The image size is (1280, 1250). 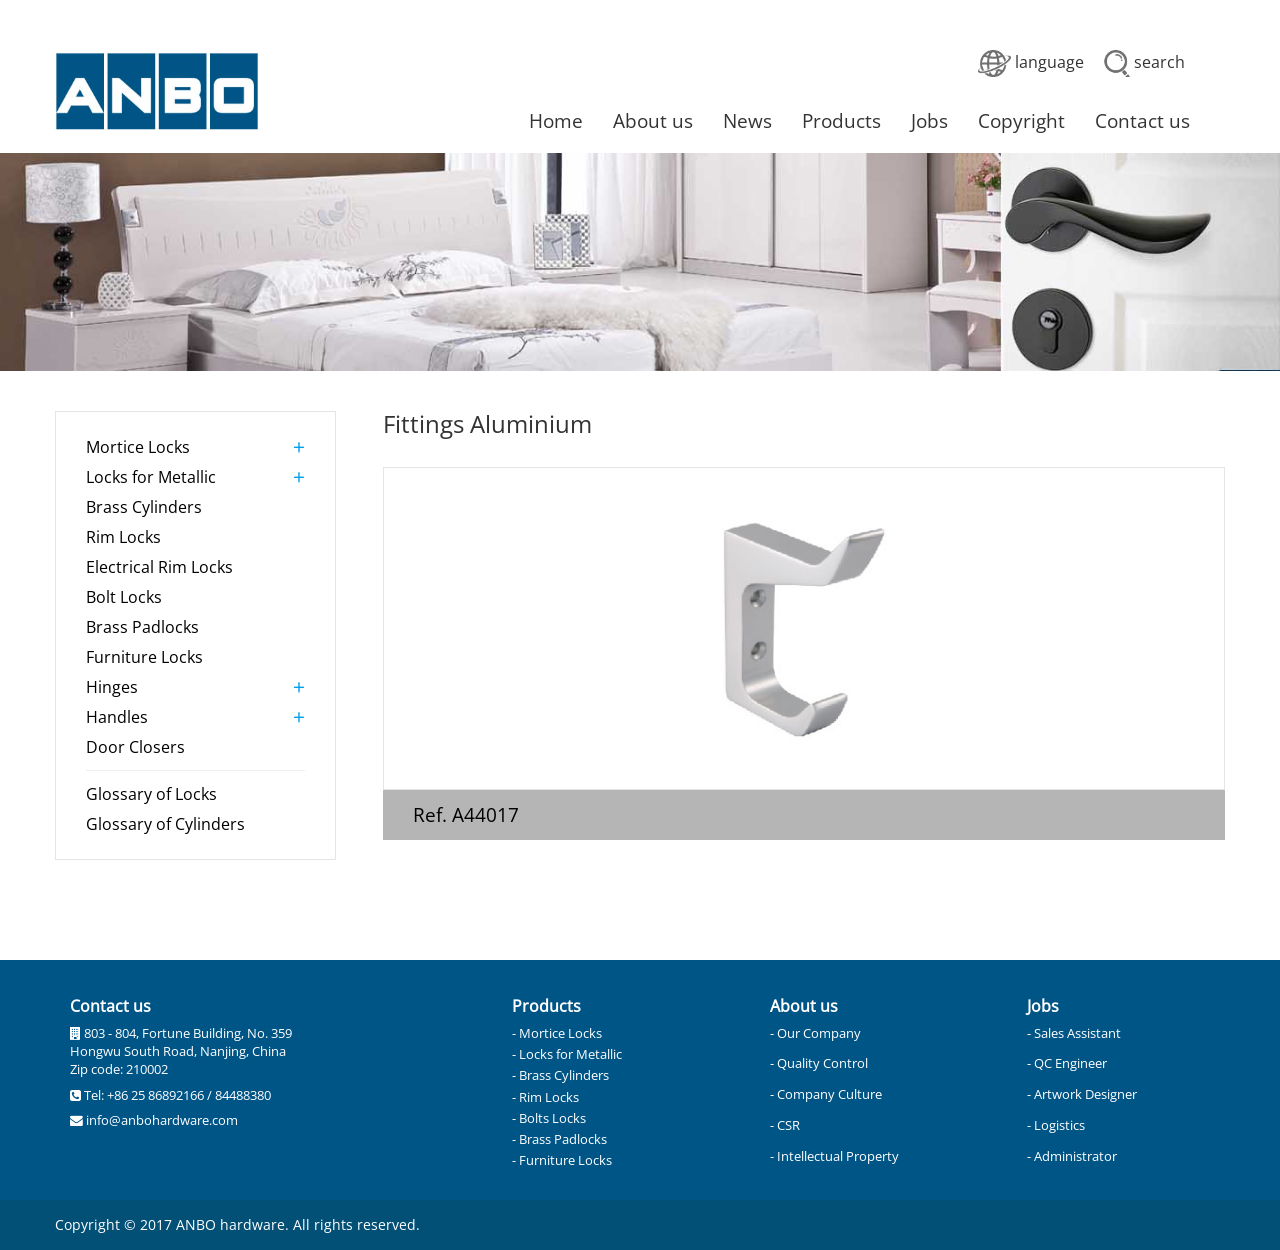 I want to click on Locks for Metallic, so click(x=151, y=477).